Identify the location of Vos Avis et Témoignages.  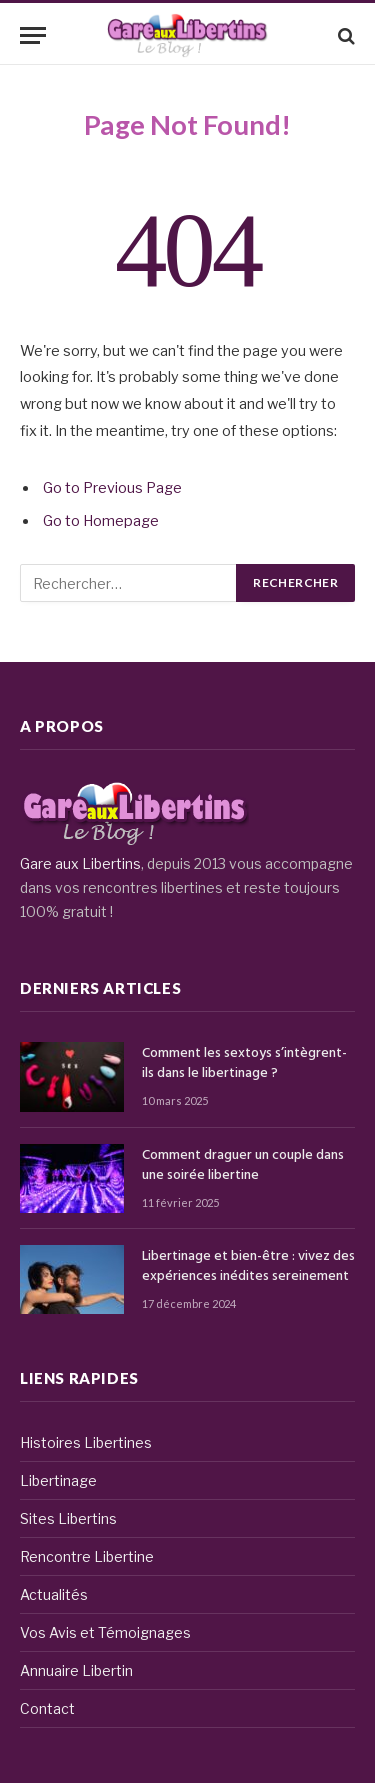
(105, 1632).